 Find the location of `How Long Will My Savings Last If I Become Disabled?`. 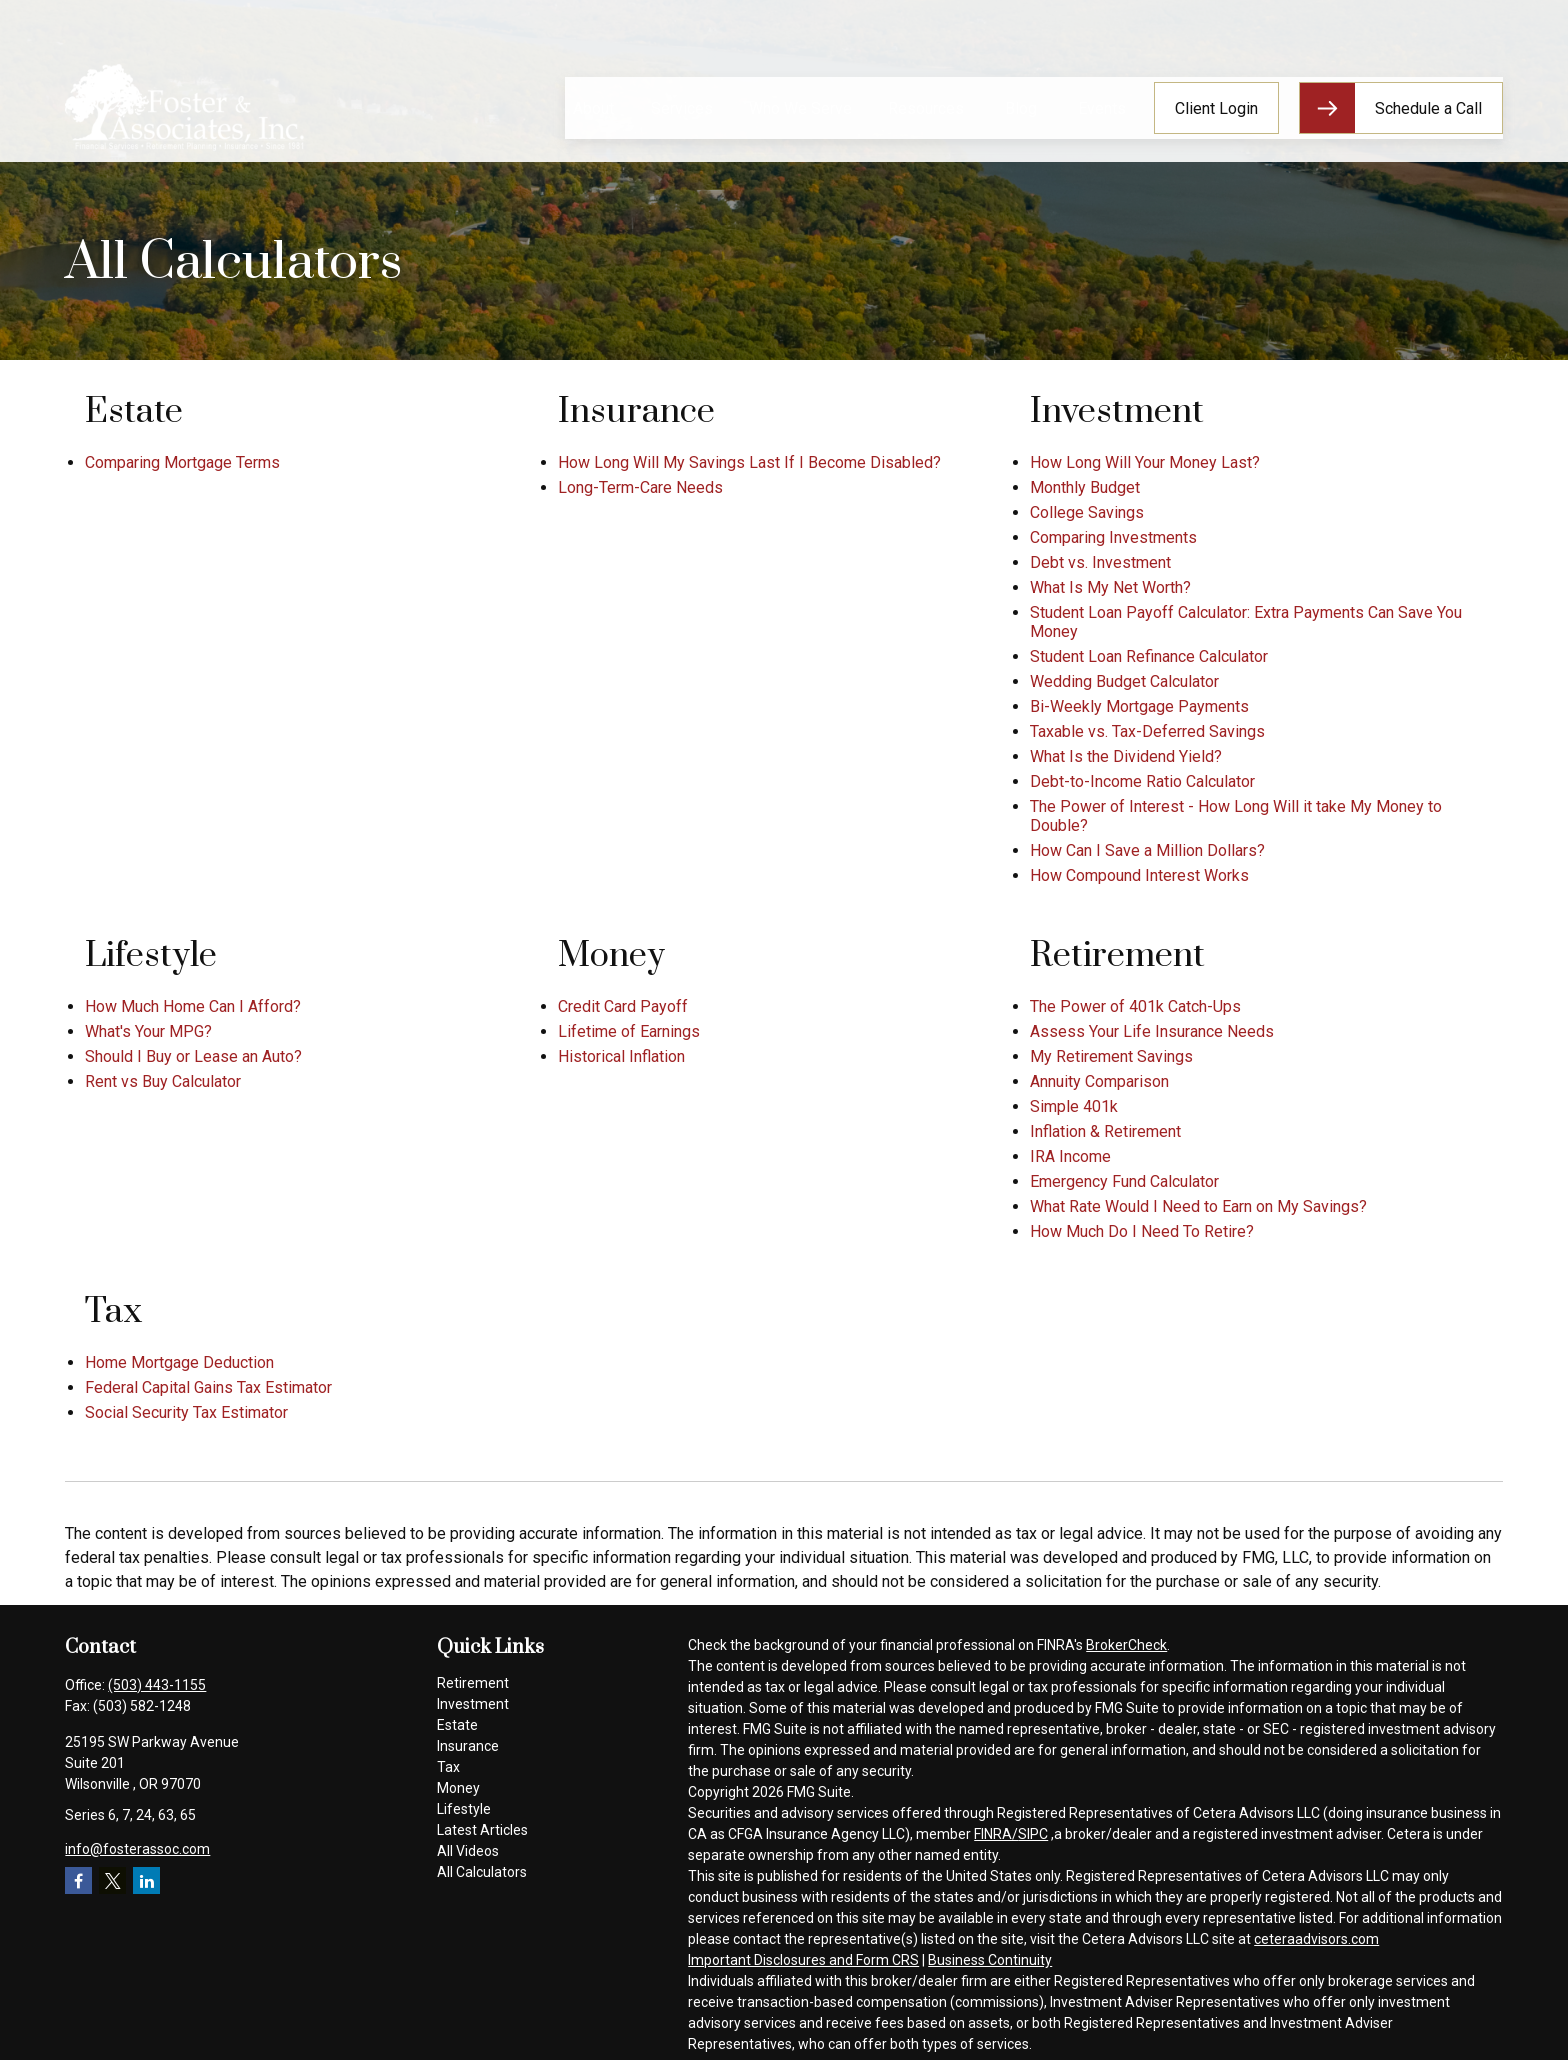

How Long Will My Savings Last If I Become Disabled? is located at coordinates (749, 462).